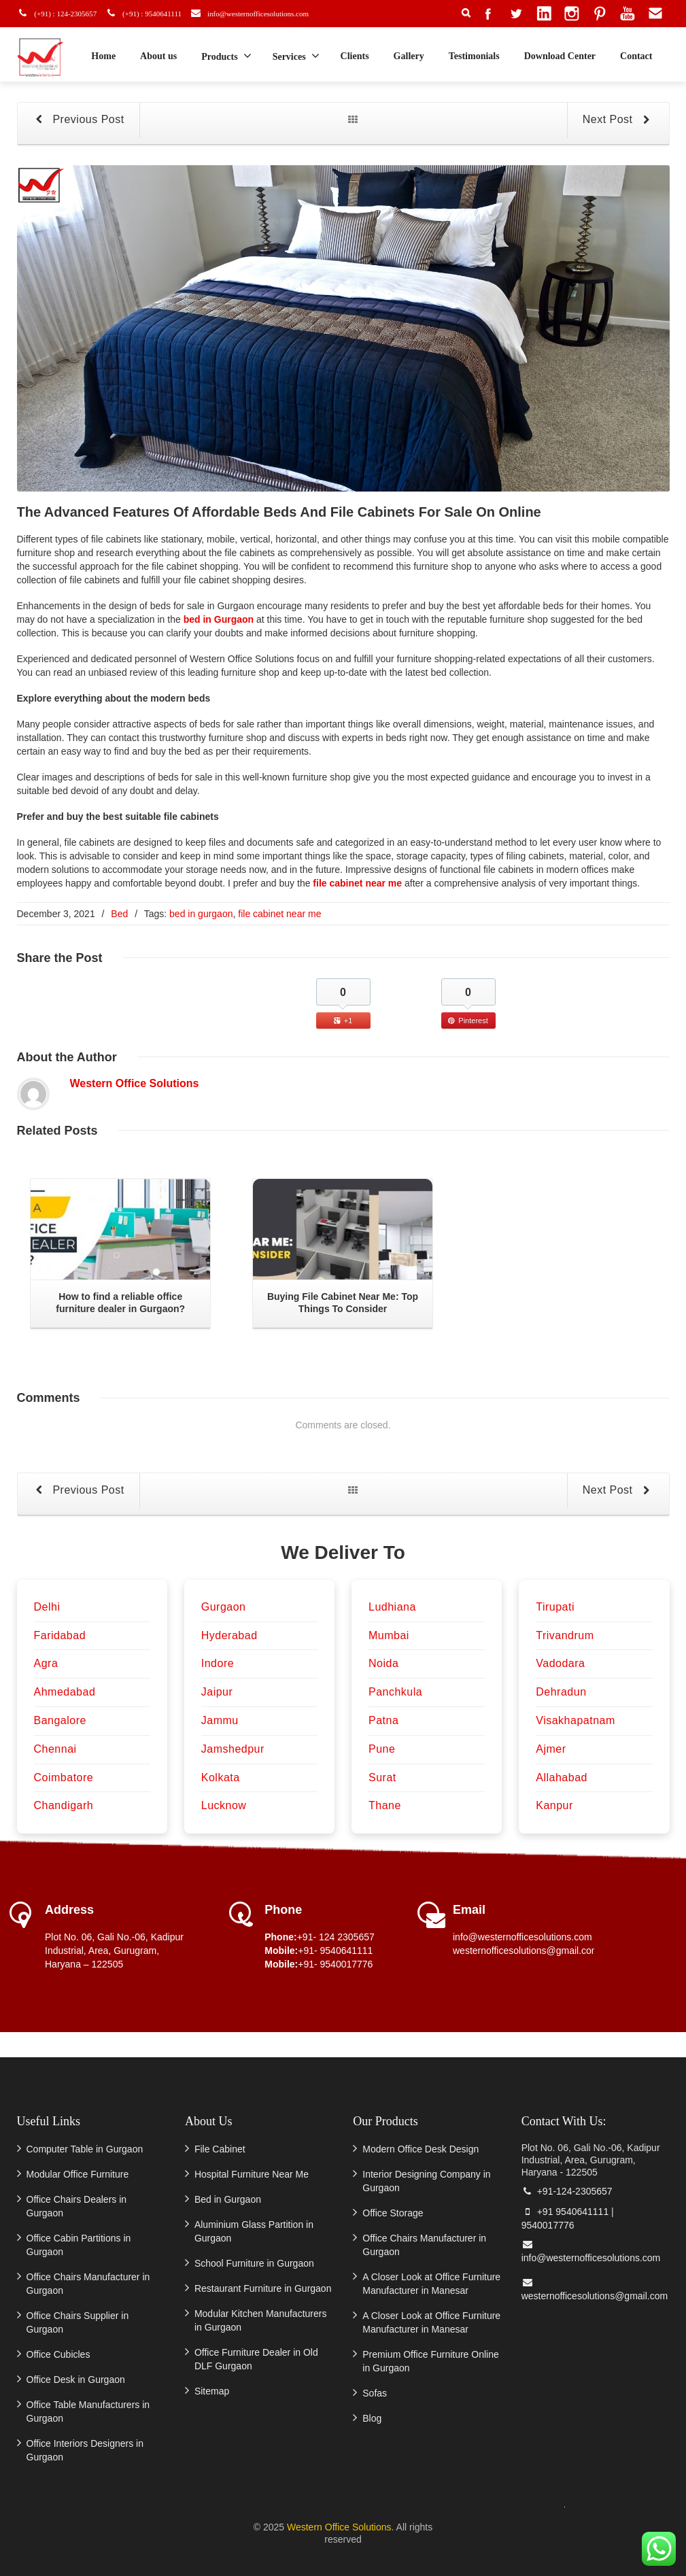 The height and width of the screenshot is (2576, 686). I want to click on Services, so click(296, 56).